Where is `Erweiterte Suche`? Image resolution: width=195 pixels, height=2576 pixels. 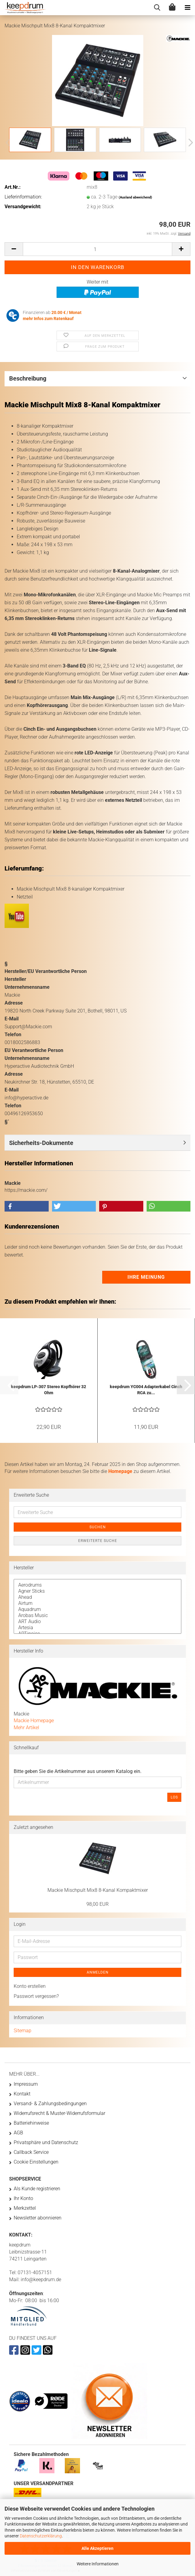 Erweiterte Suche is located at coordinates (97, 1541).